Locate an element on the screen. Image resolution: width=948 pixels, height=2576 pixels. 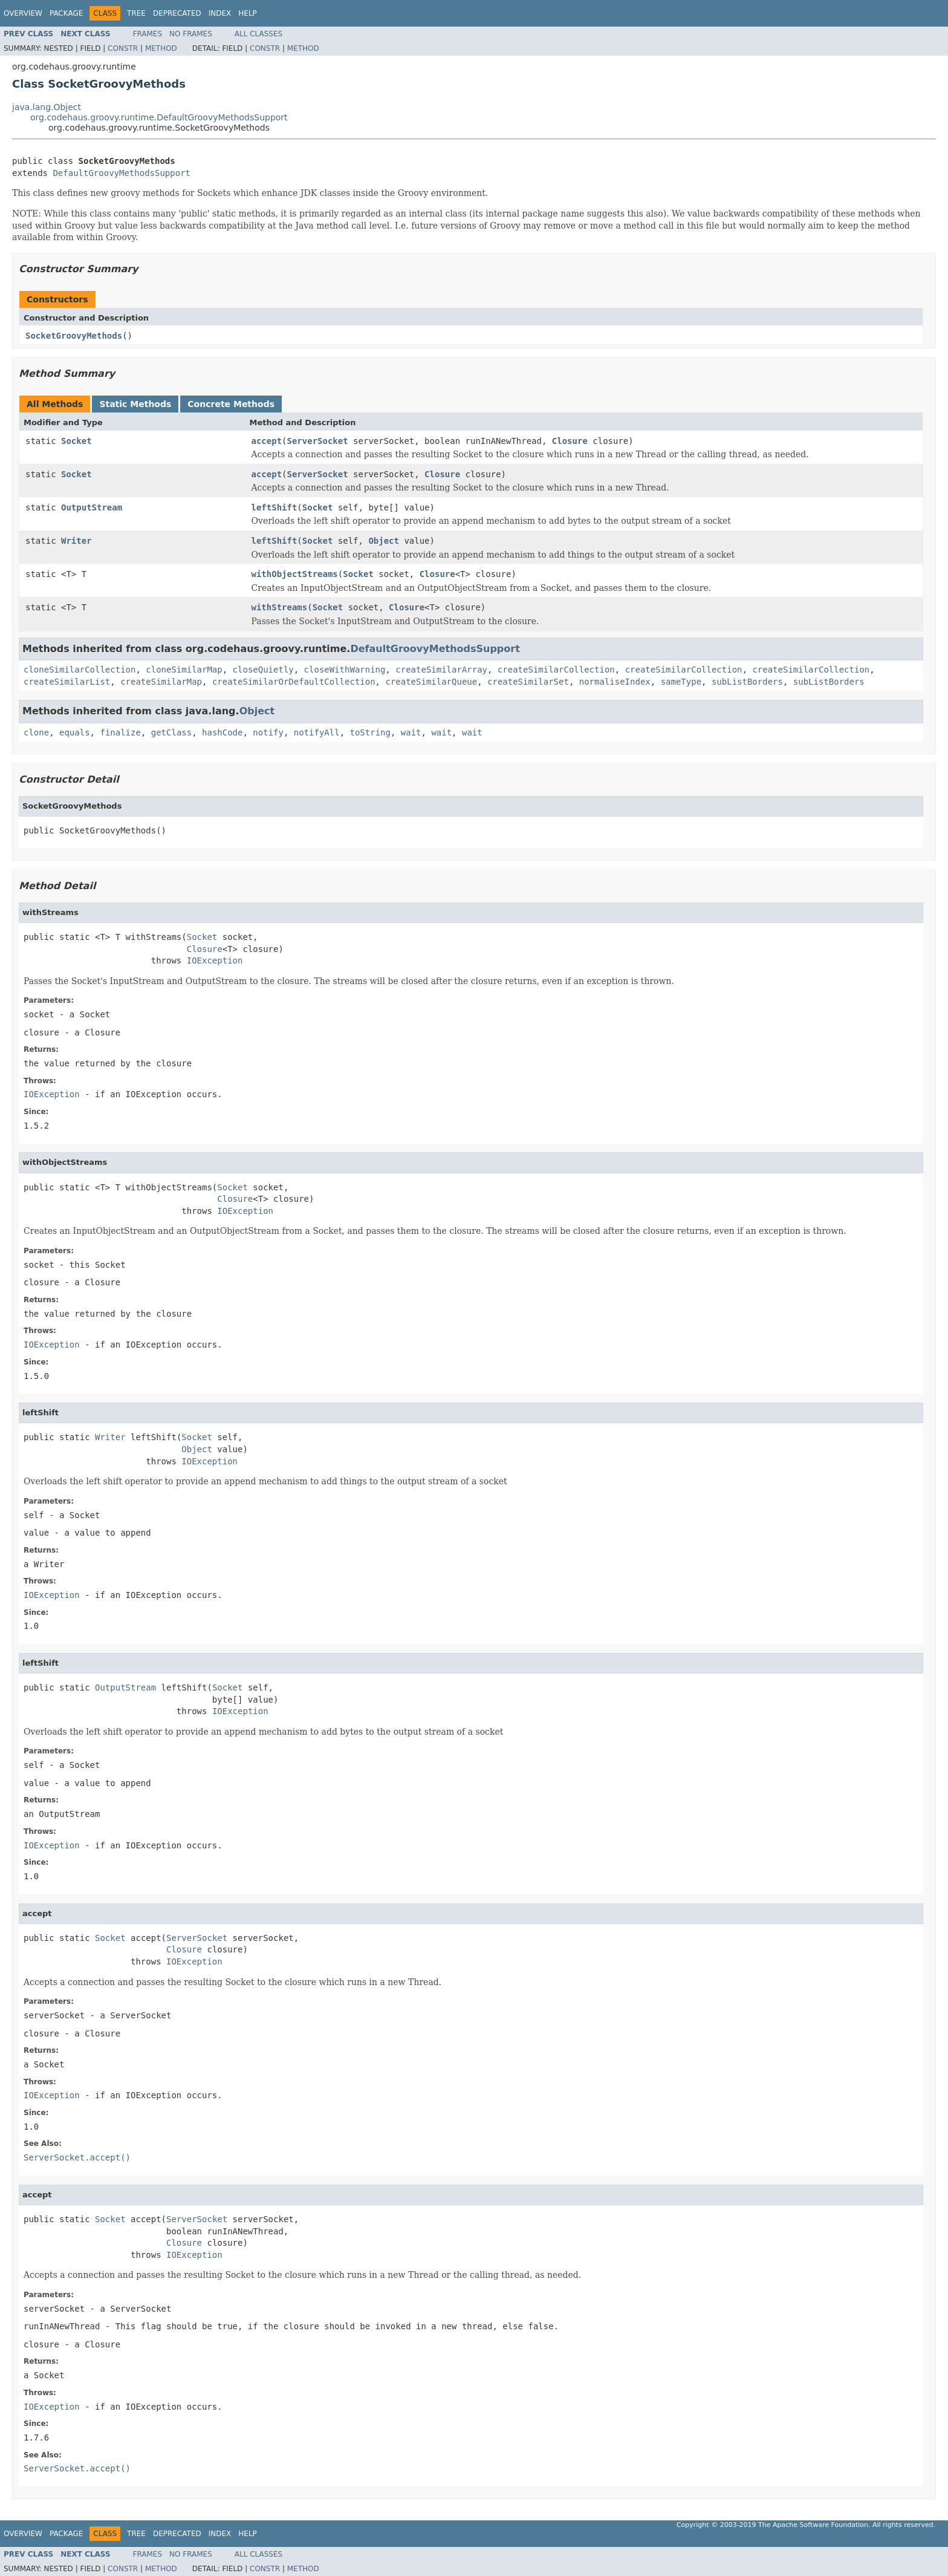
finalize is located at coordinates (120, 732).